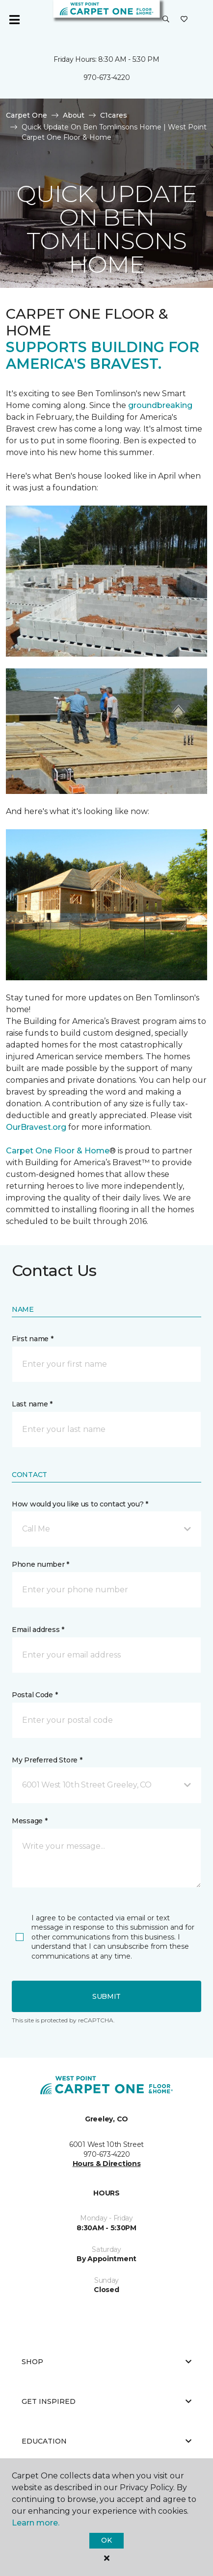  I want to click on Postal Code *, so click(34, 1694).